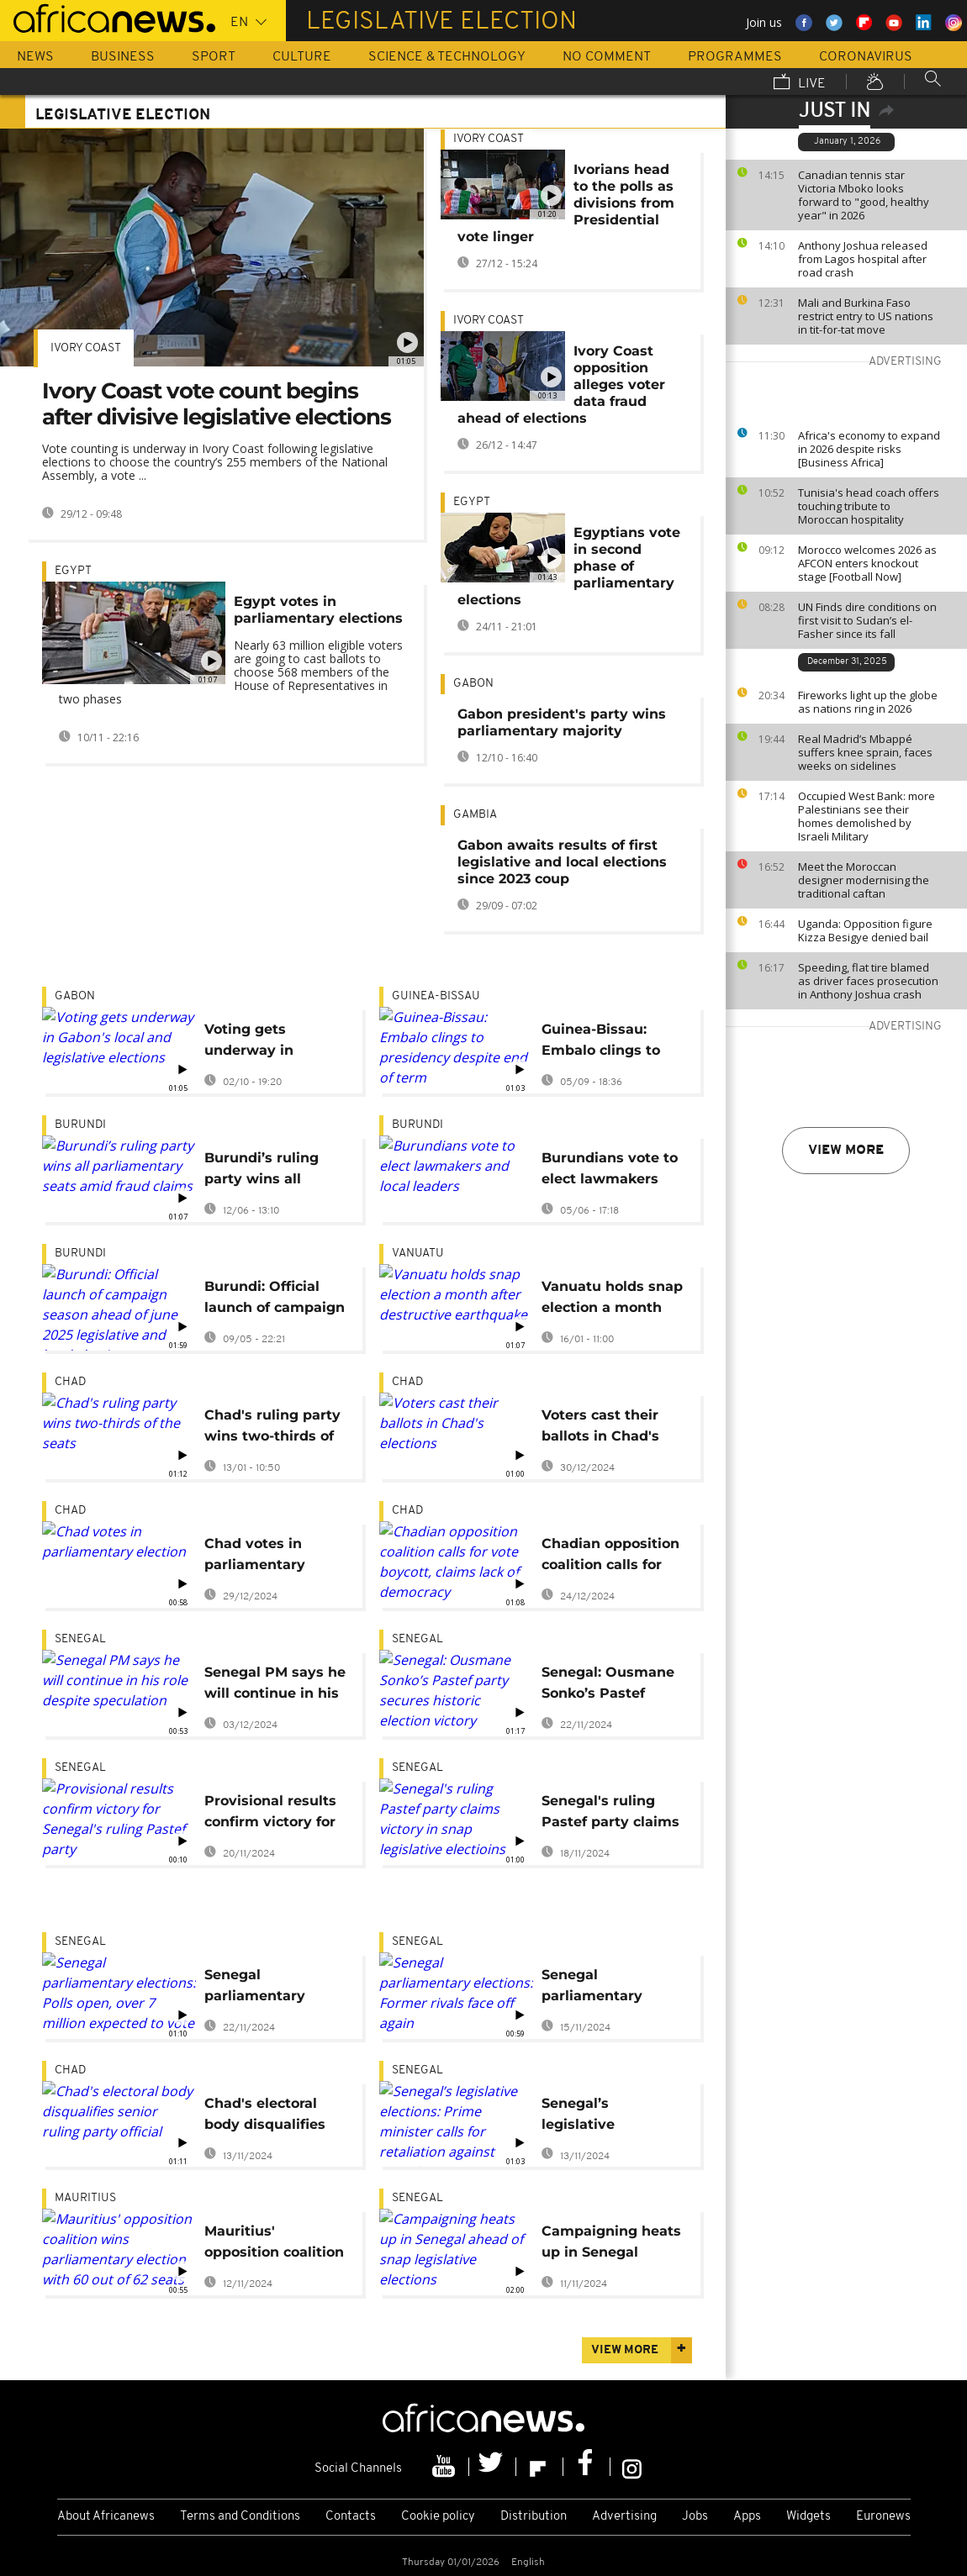 Image resolution: width=967 pixels, height=2576 pixels. Describe the element at coordinates (240, 2516) in the screenshot. I see `Terms and Conditions` at that location.